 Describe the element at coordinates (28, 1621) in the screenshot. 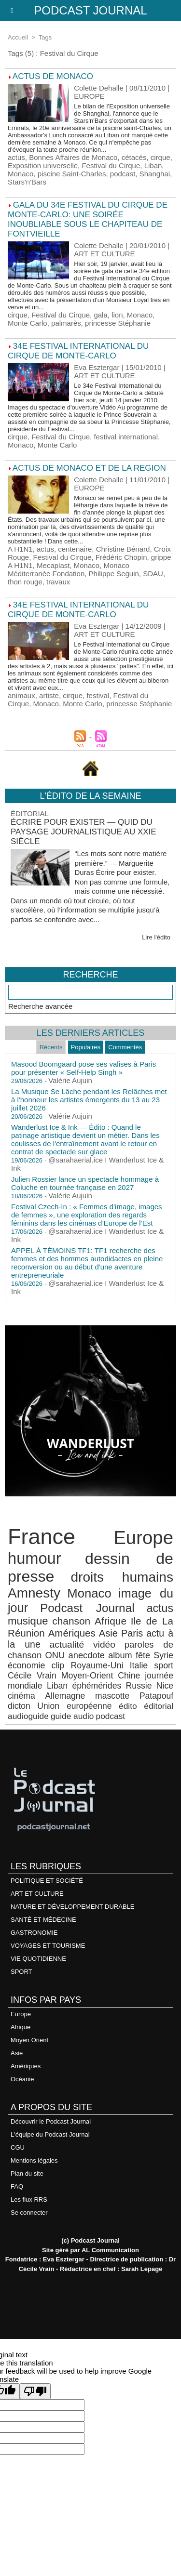

I see `musique` at that location.